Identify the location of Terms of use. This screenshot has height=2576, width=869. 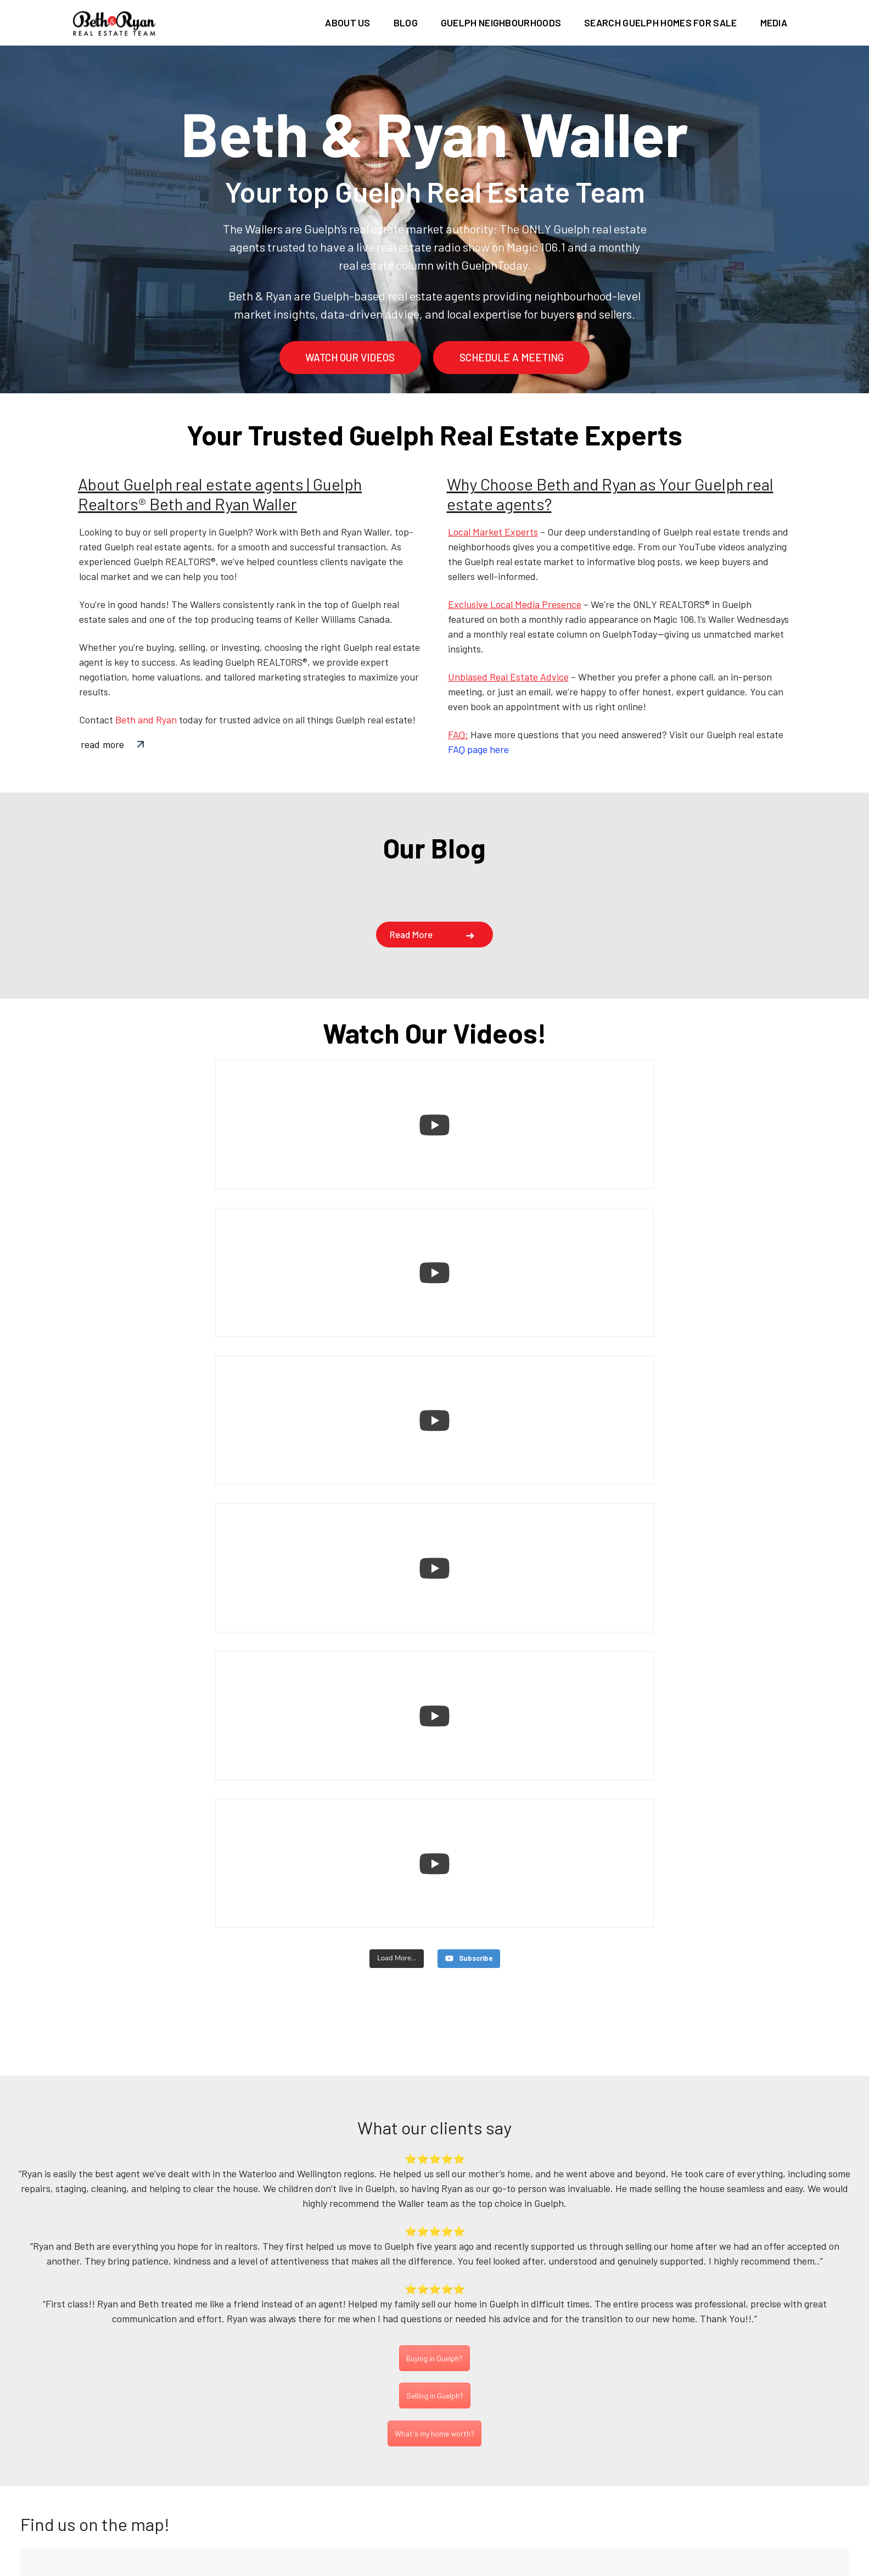
(541, 2567).